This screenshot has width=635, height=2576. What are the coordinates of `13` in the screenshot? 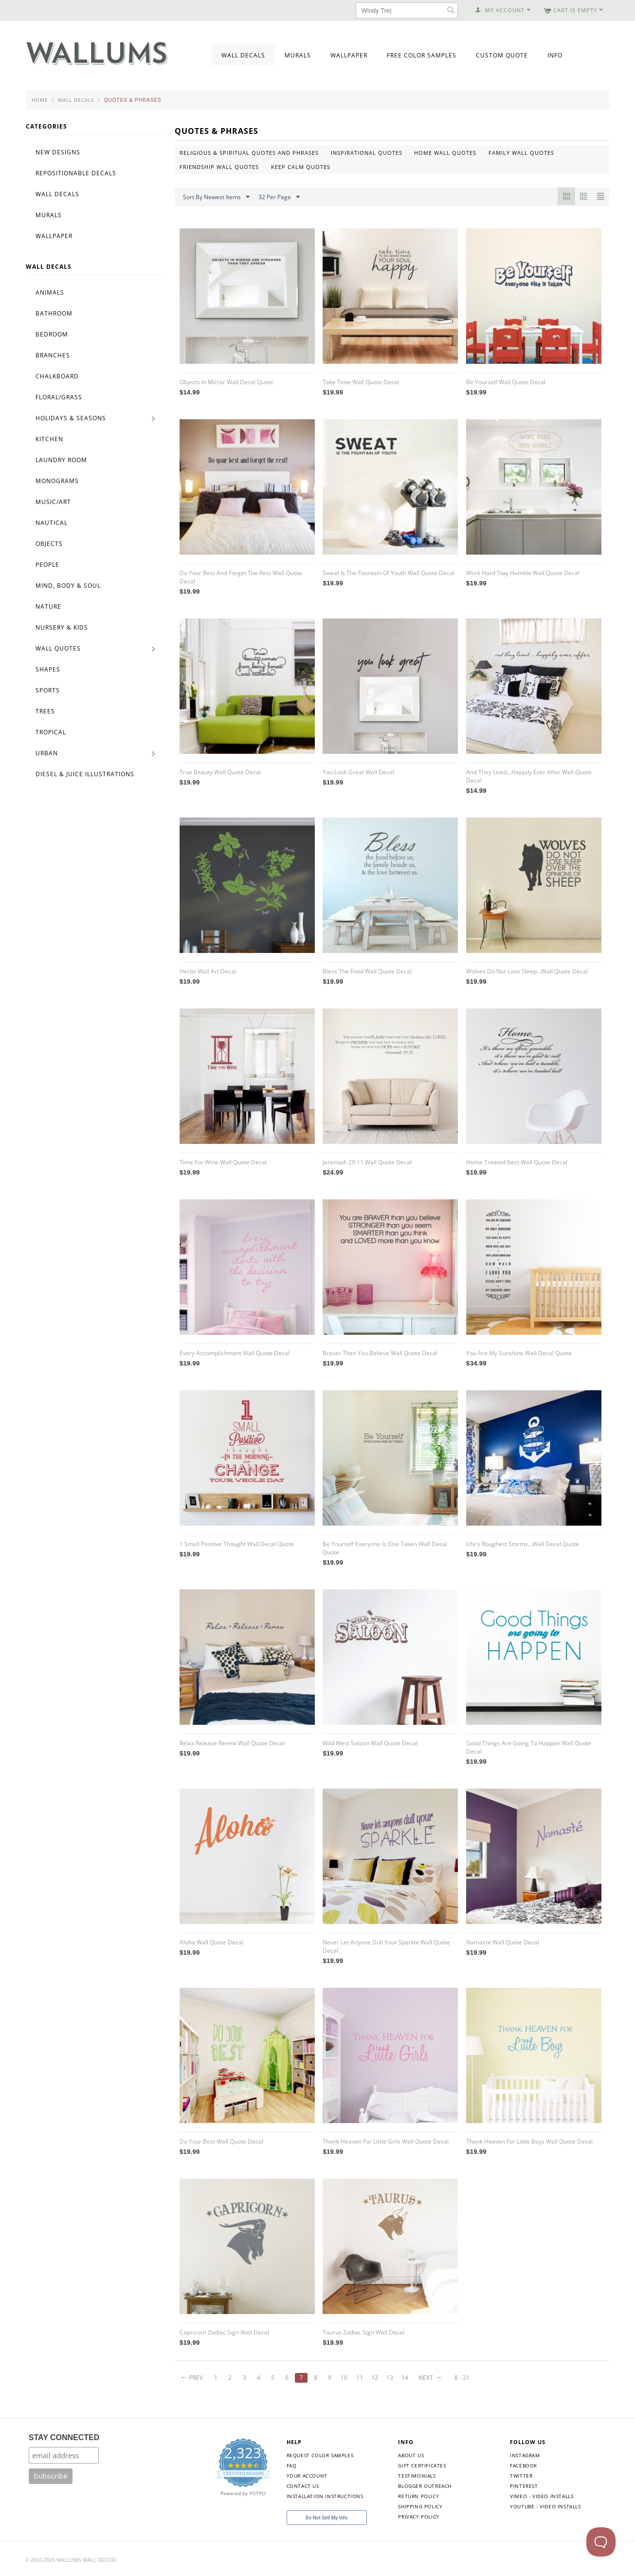 It's located at (392, 2377).